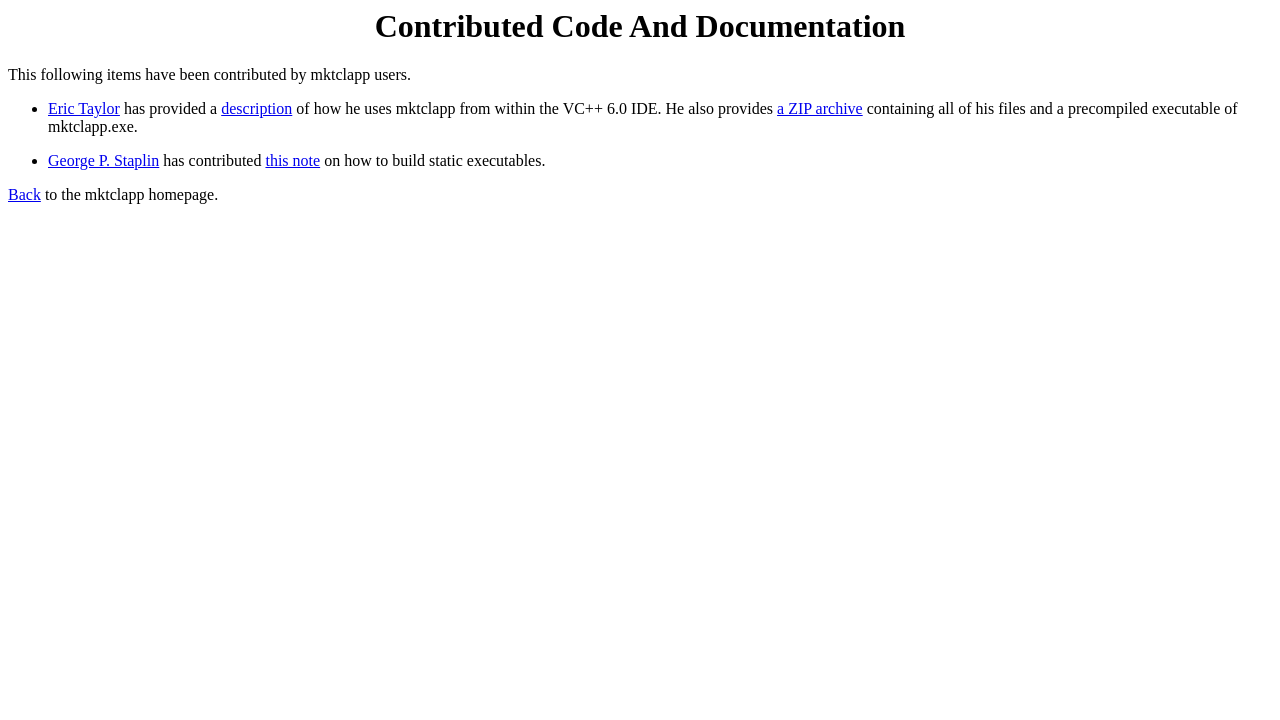 The height and width of the screenshot is (720, 1280). Describe the element at coordinates (820, 108) in the screenshot. I see `a ZIP archive` at that location.